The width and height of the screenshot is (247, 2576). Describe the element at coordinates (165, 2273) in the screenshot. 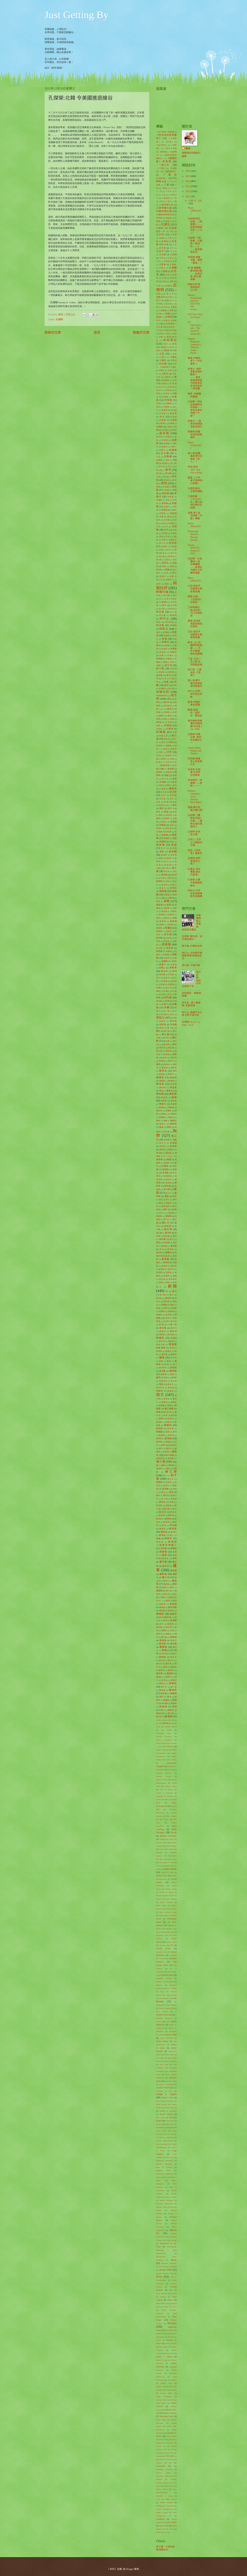

I see `Nassim Nicholas Taleb` at that location.